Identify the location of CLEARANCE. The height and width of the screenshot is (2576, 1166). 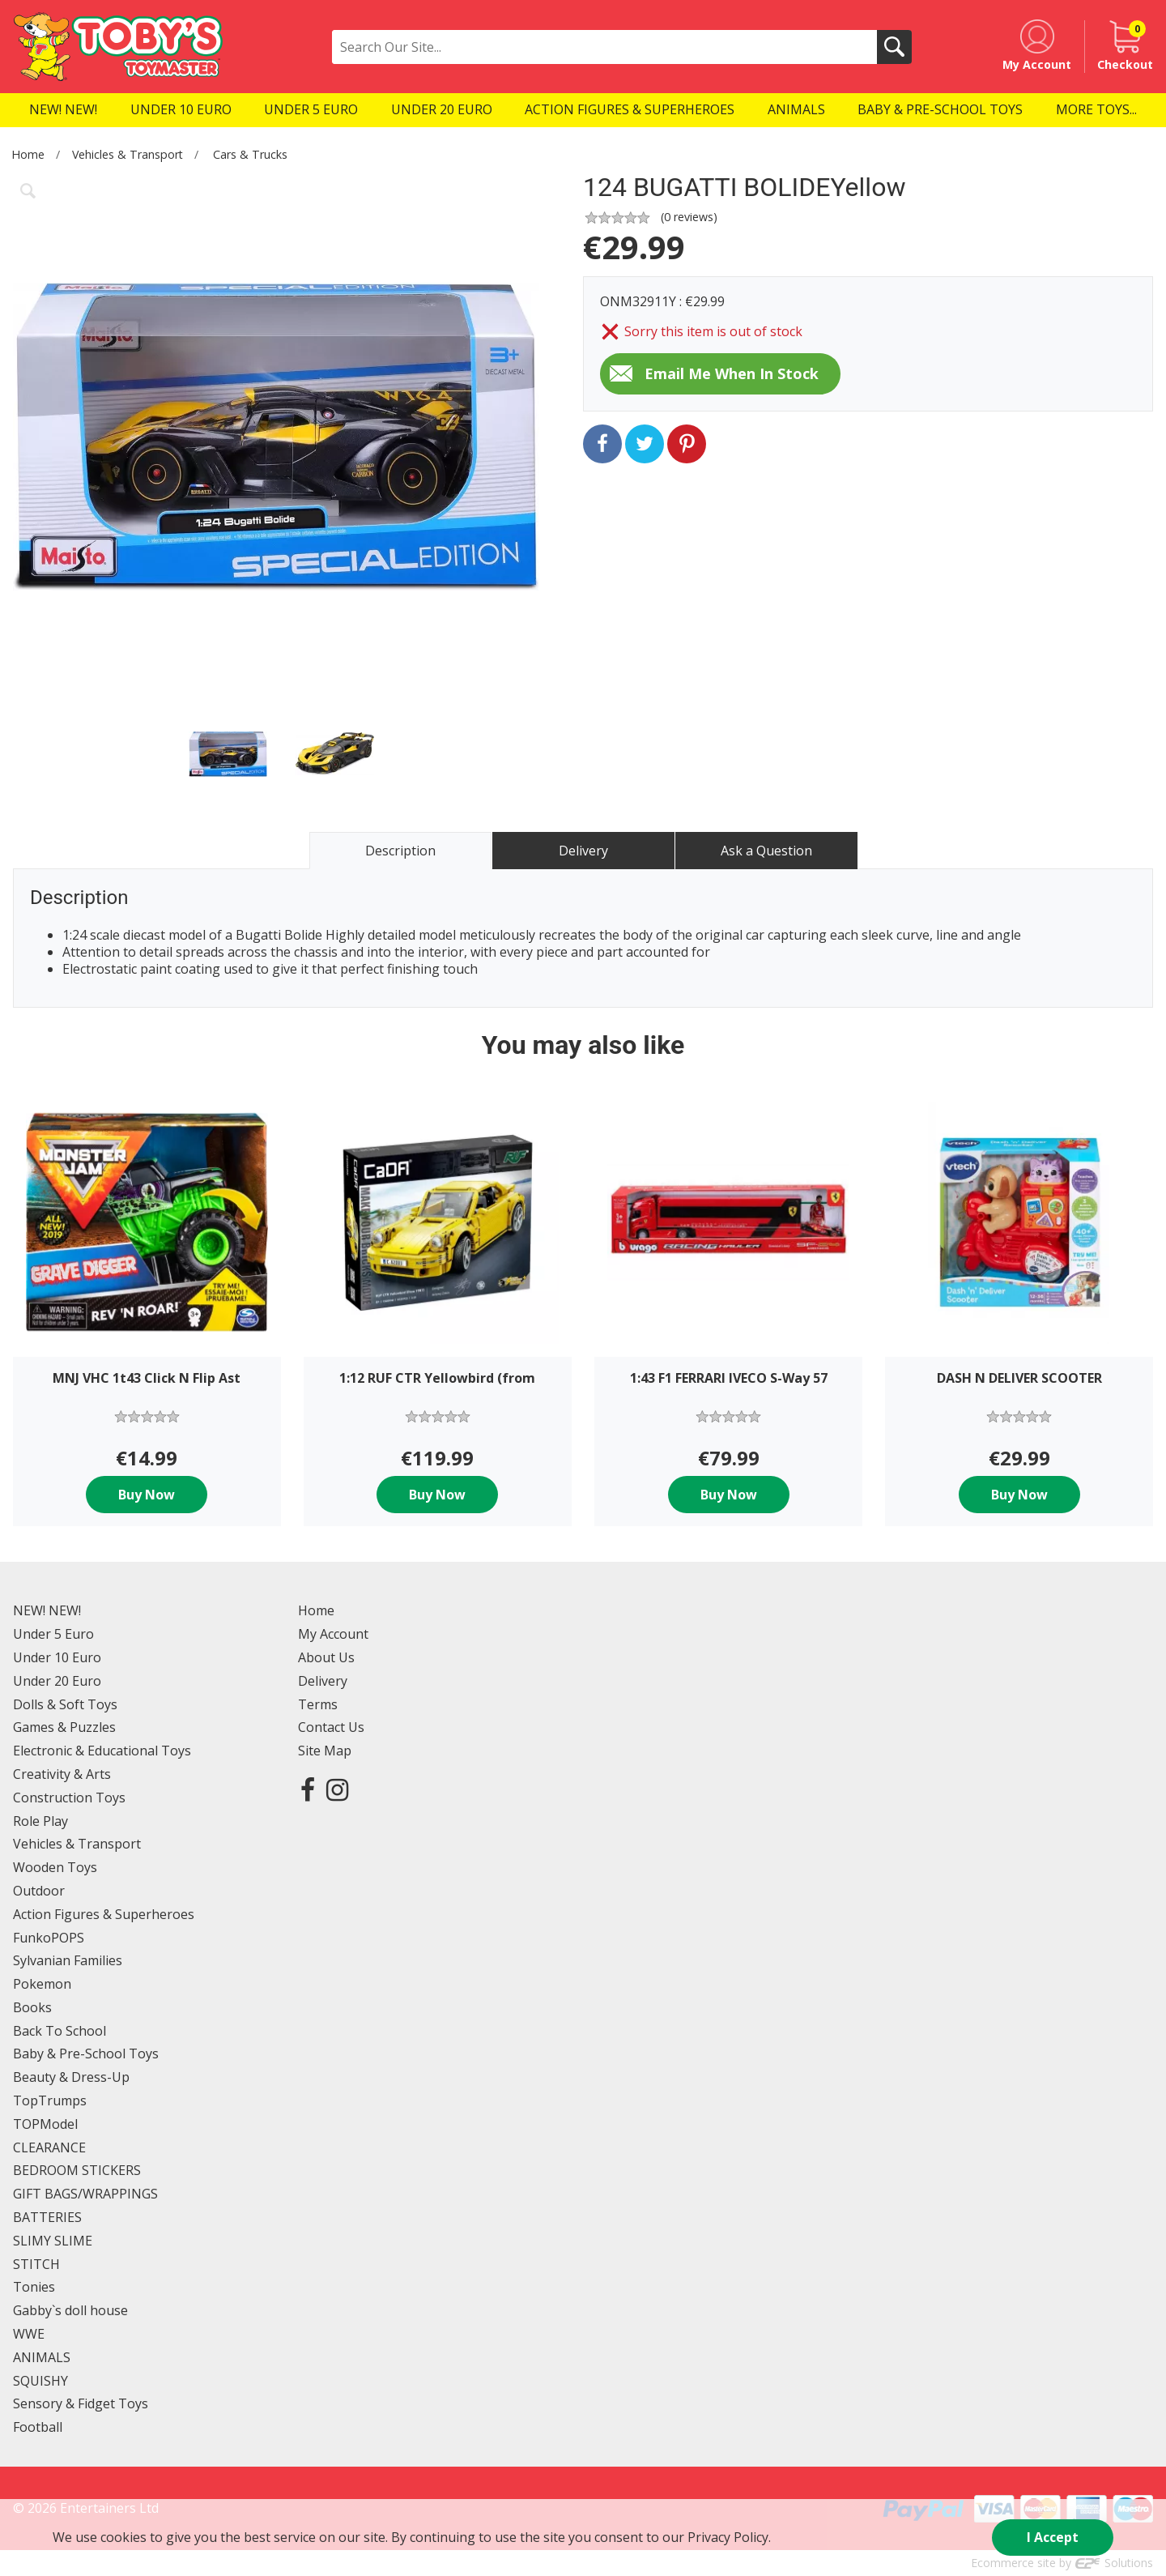
(49, 2147).